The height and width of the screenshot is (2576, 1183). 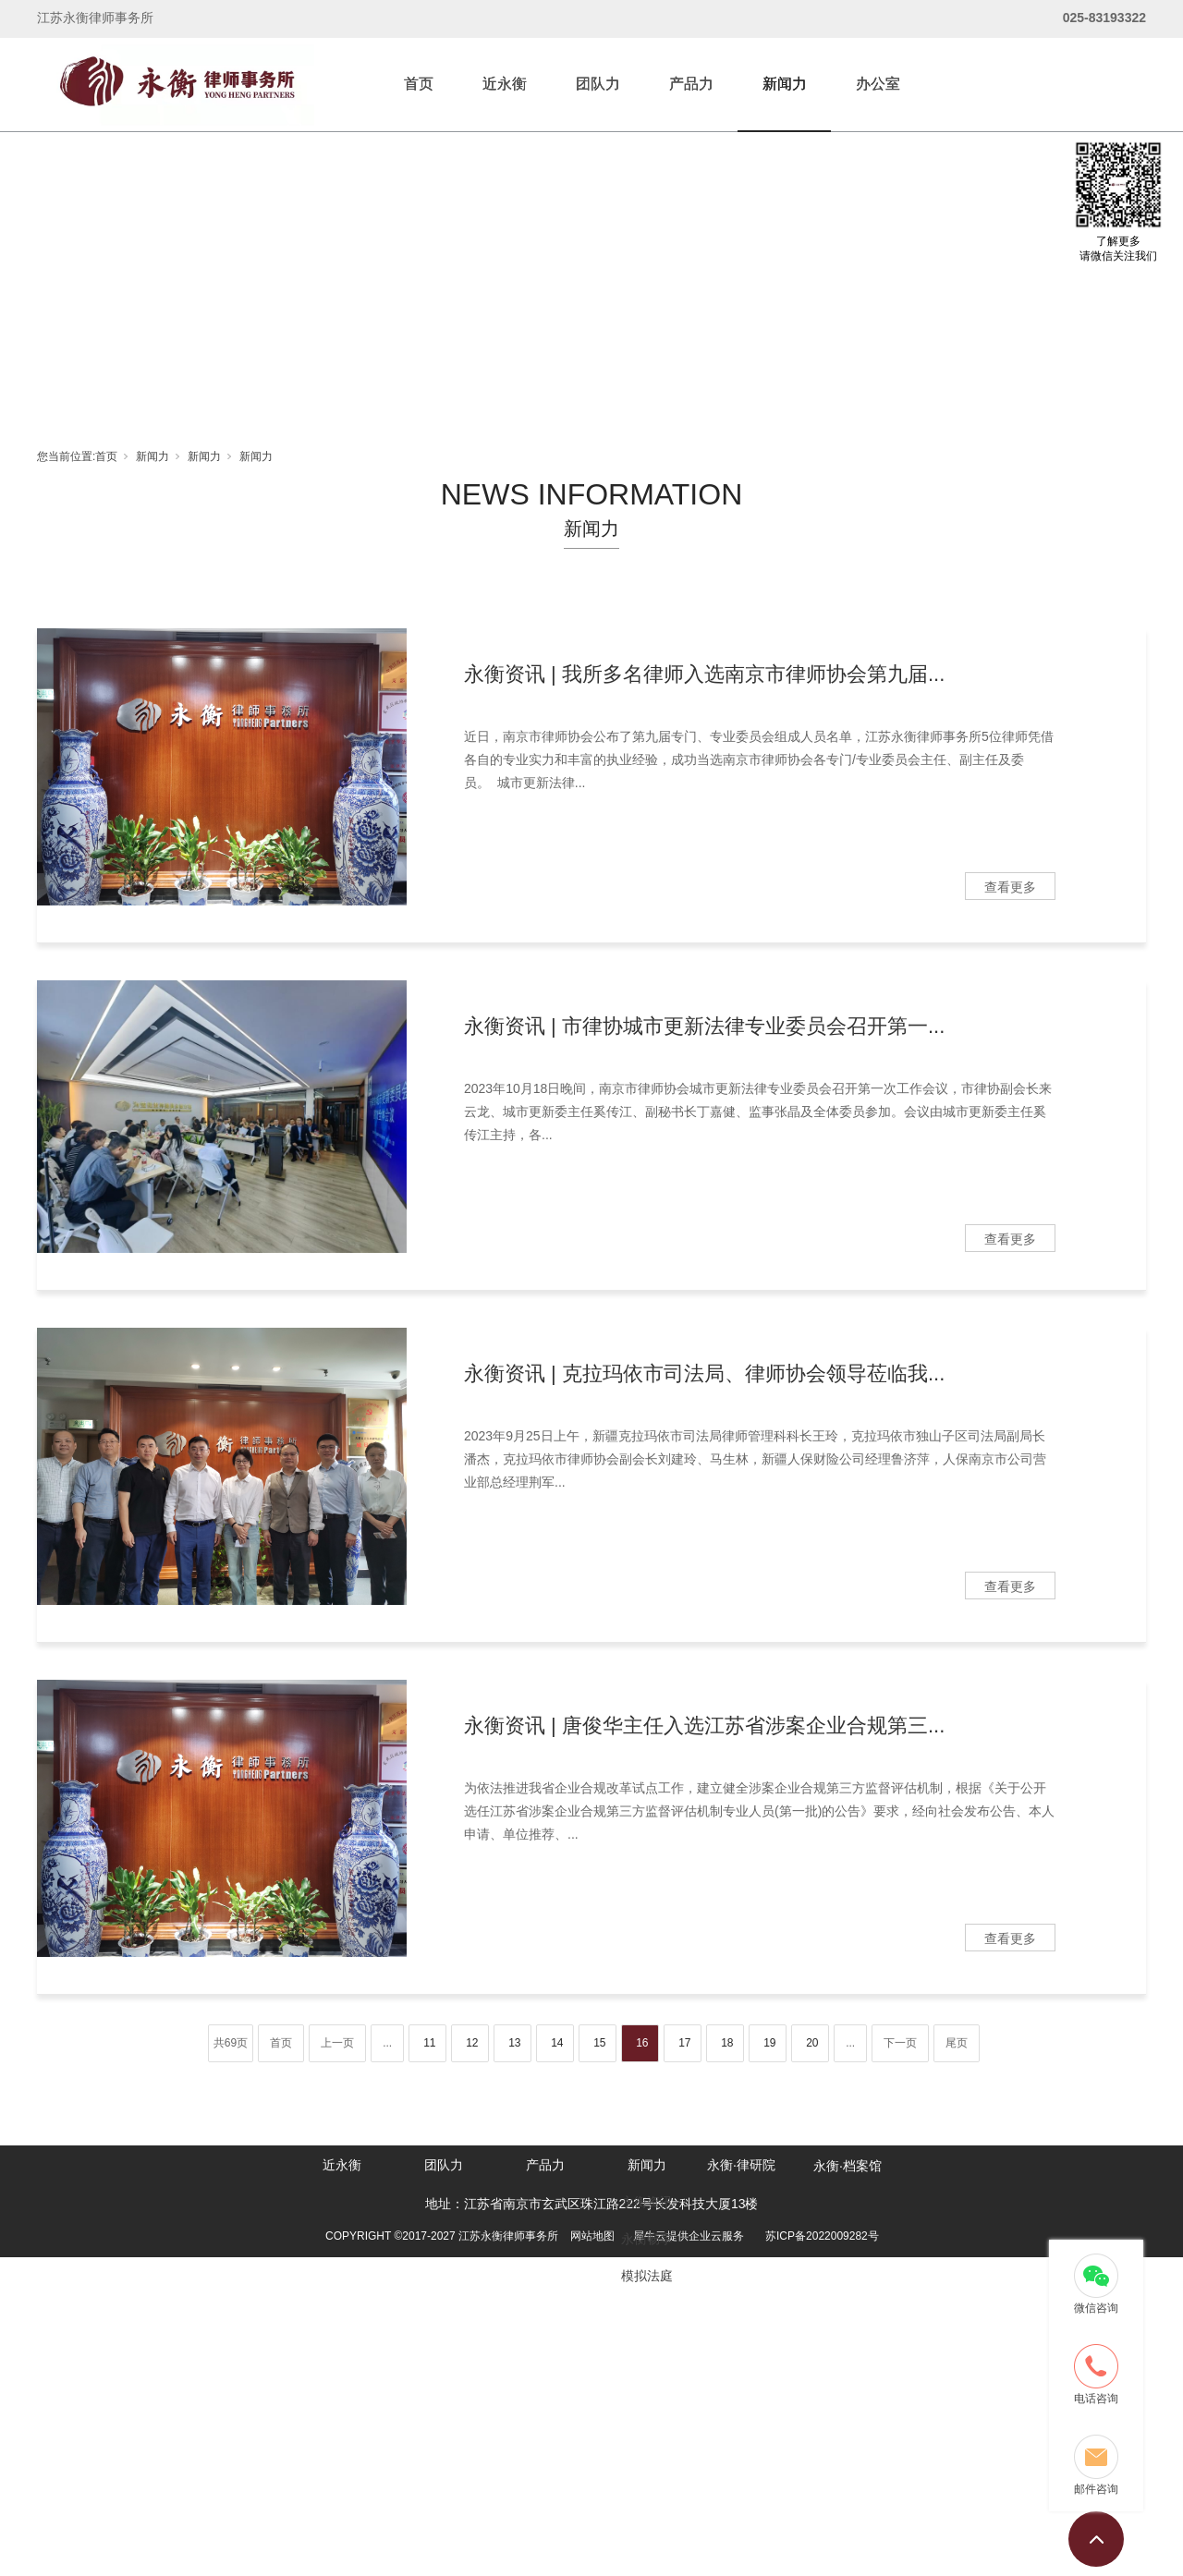 I want to click on 12, so click(x=472, y=2042).